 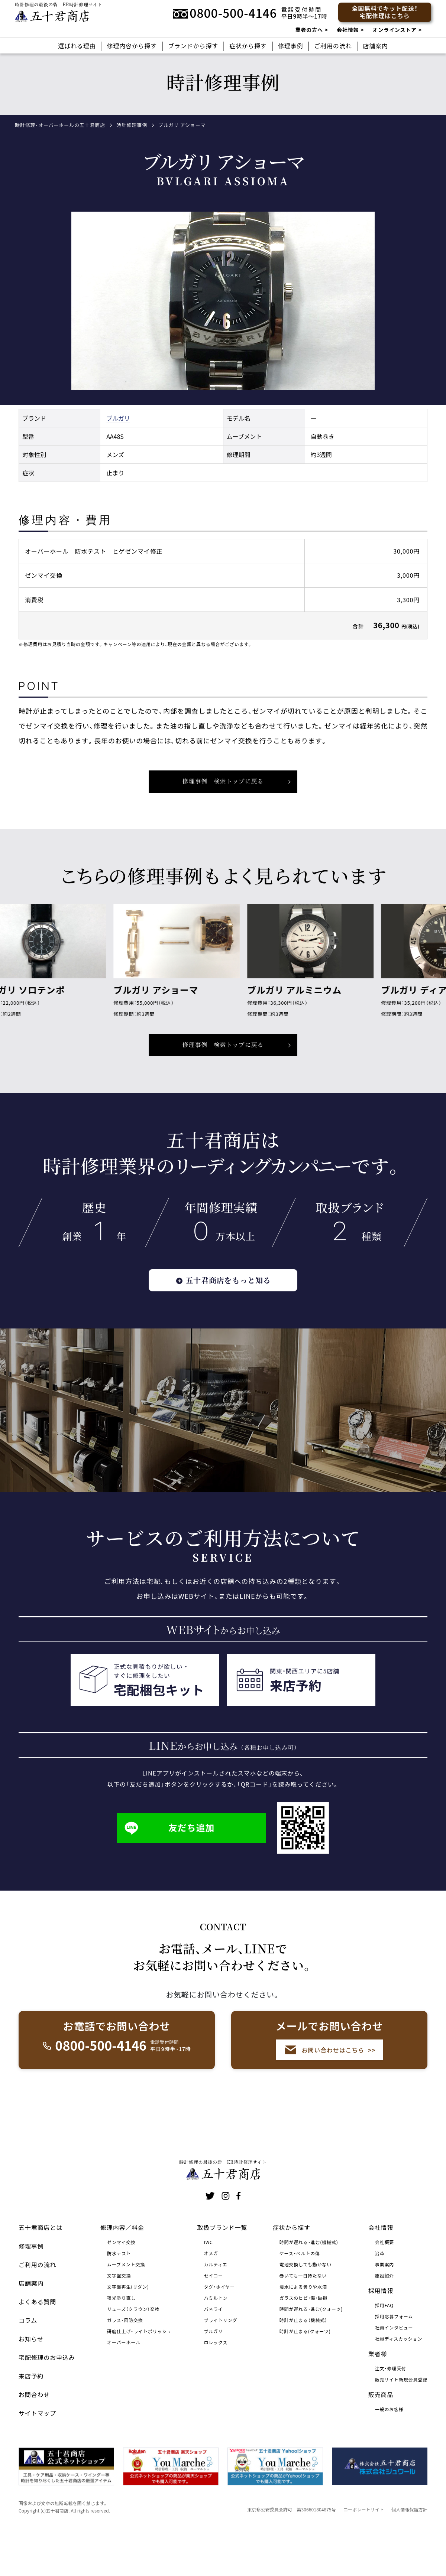 What do you see at coordinates (215, 2307) in the screenshot?
I see `カルティエ` at bounding box center [215, 2307].